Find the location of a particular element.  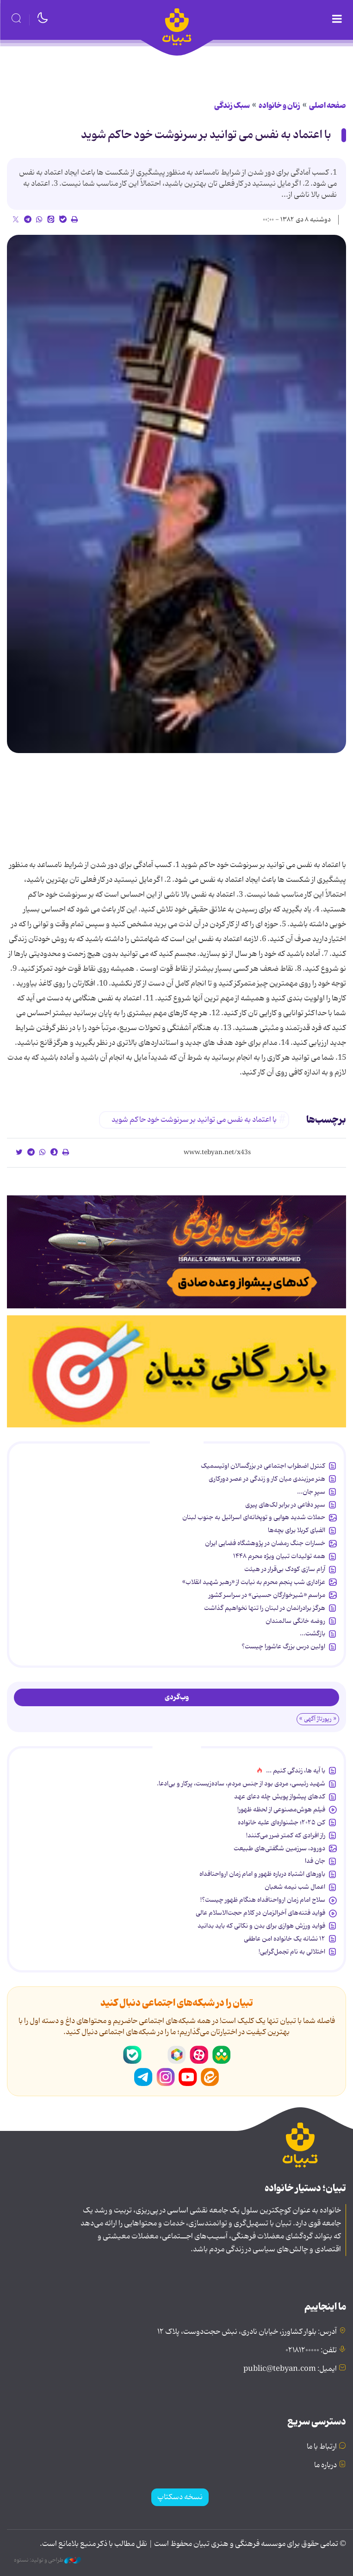

سروش is located at coordinates (154, 2055).